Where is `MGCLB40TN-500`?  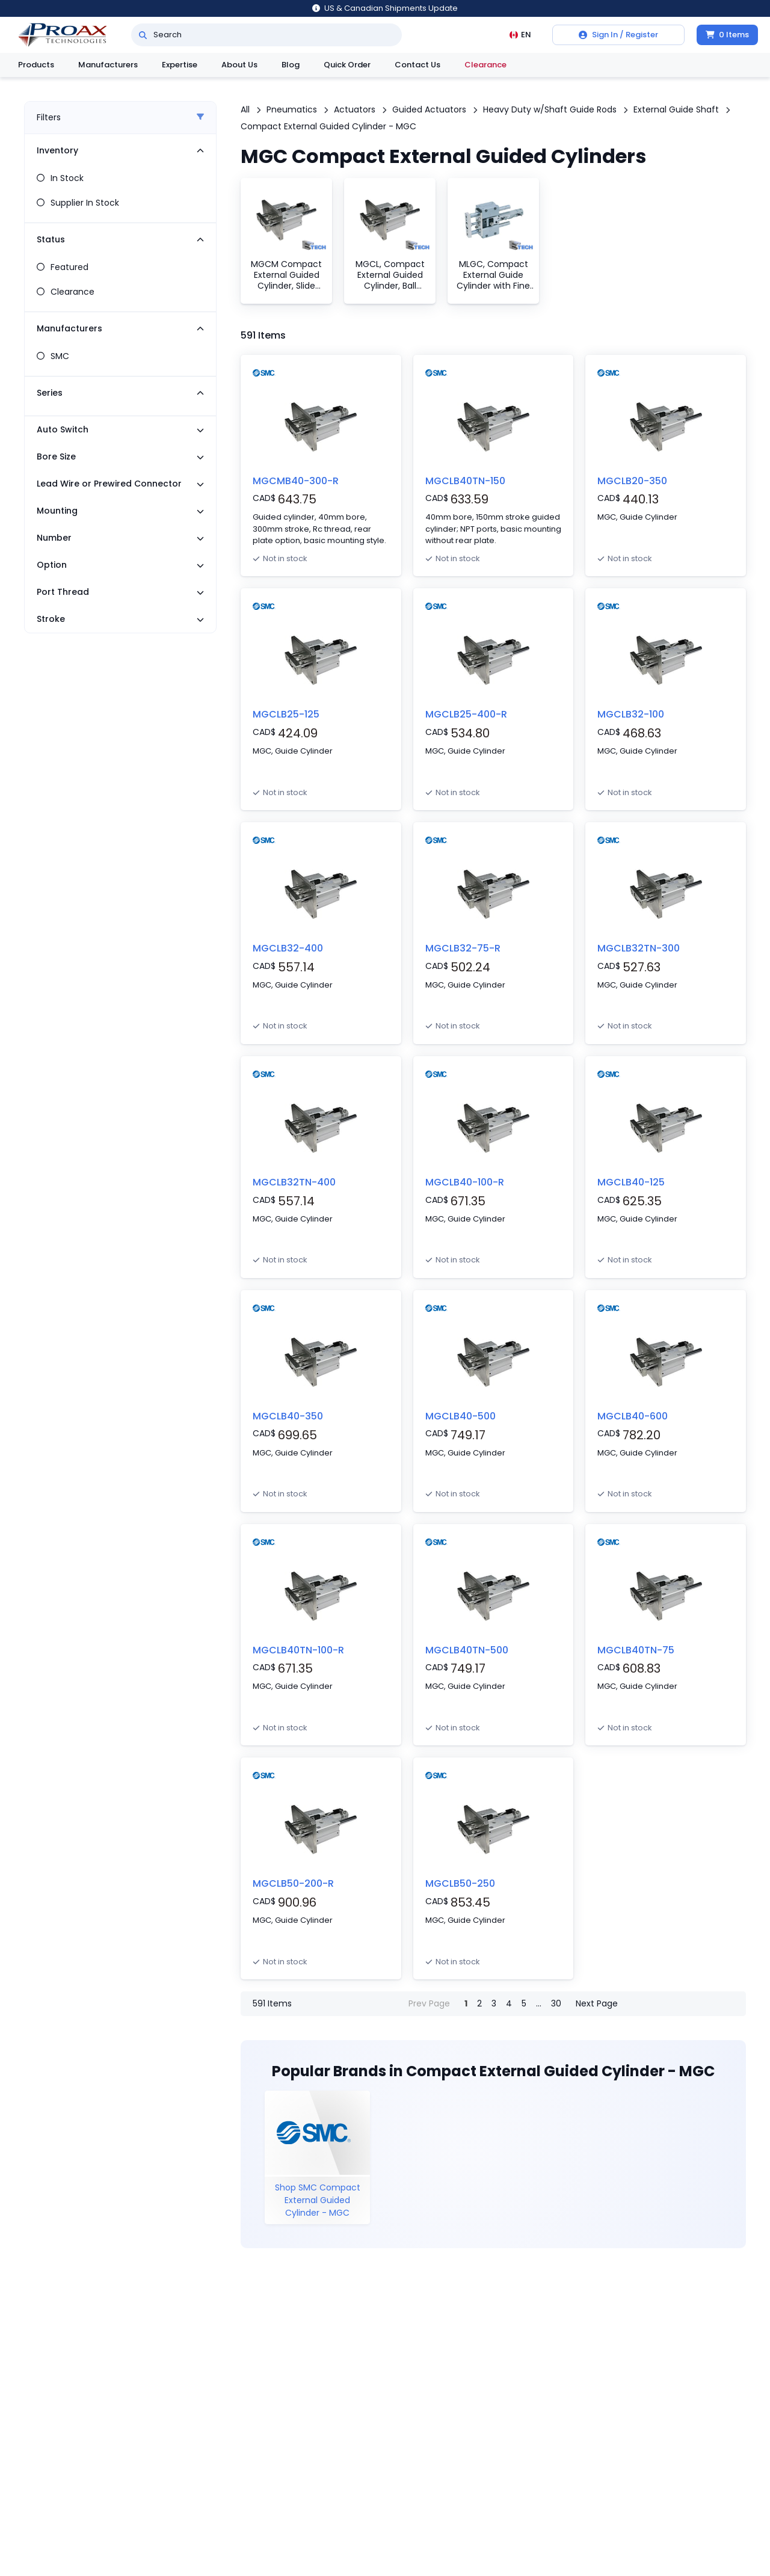 MGCLB40TN-500 is located at coordinates (466, 1650).